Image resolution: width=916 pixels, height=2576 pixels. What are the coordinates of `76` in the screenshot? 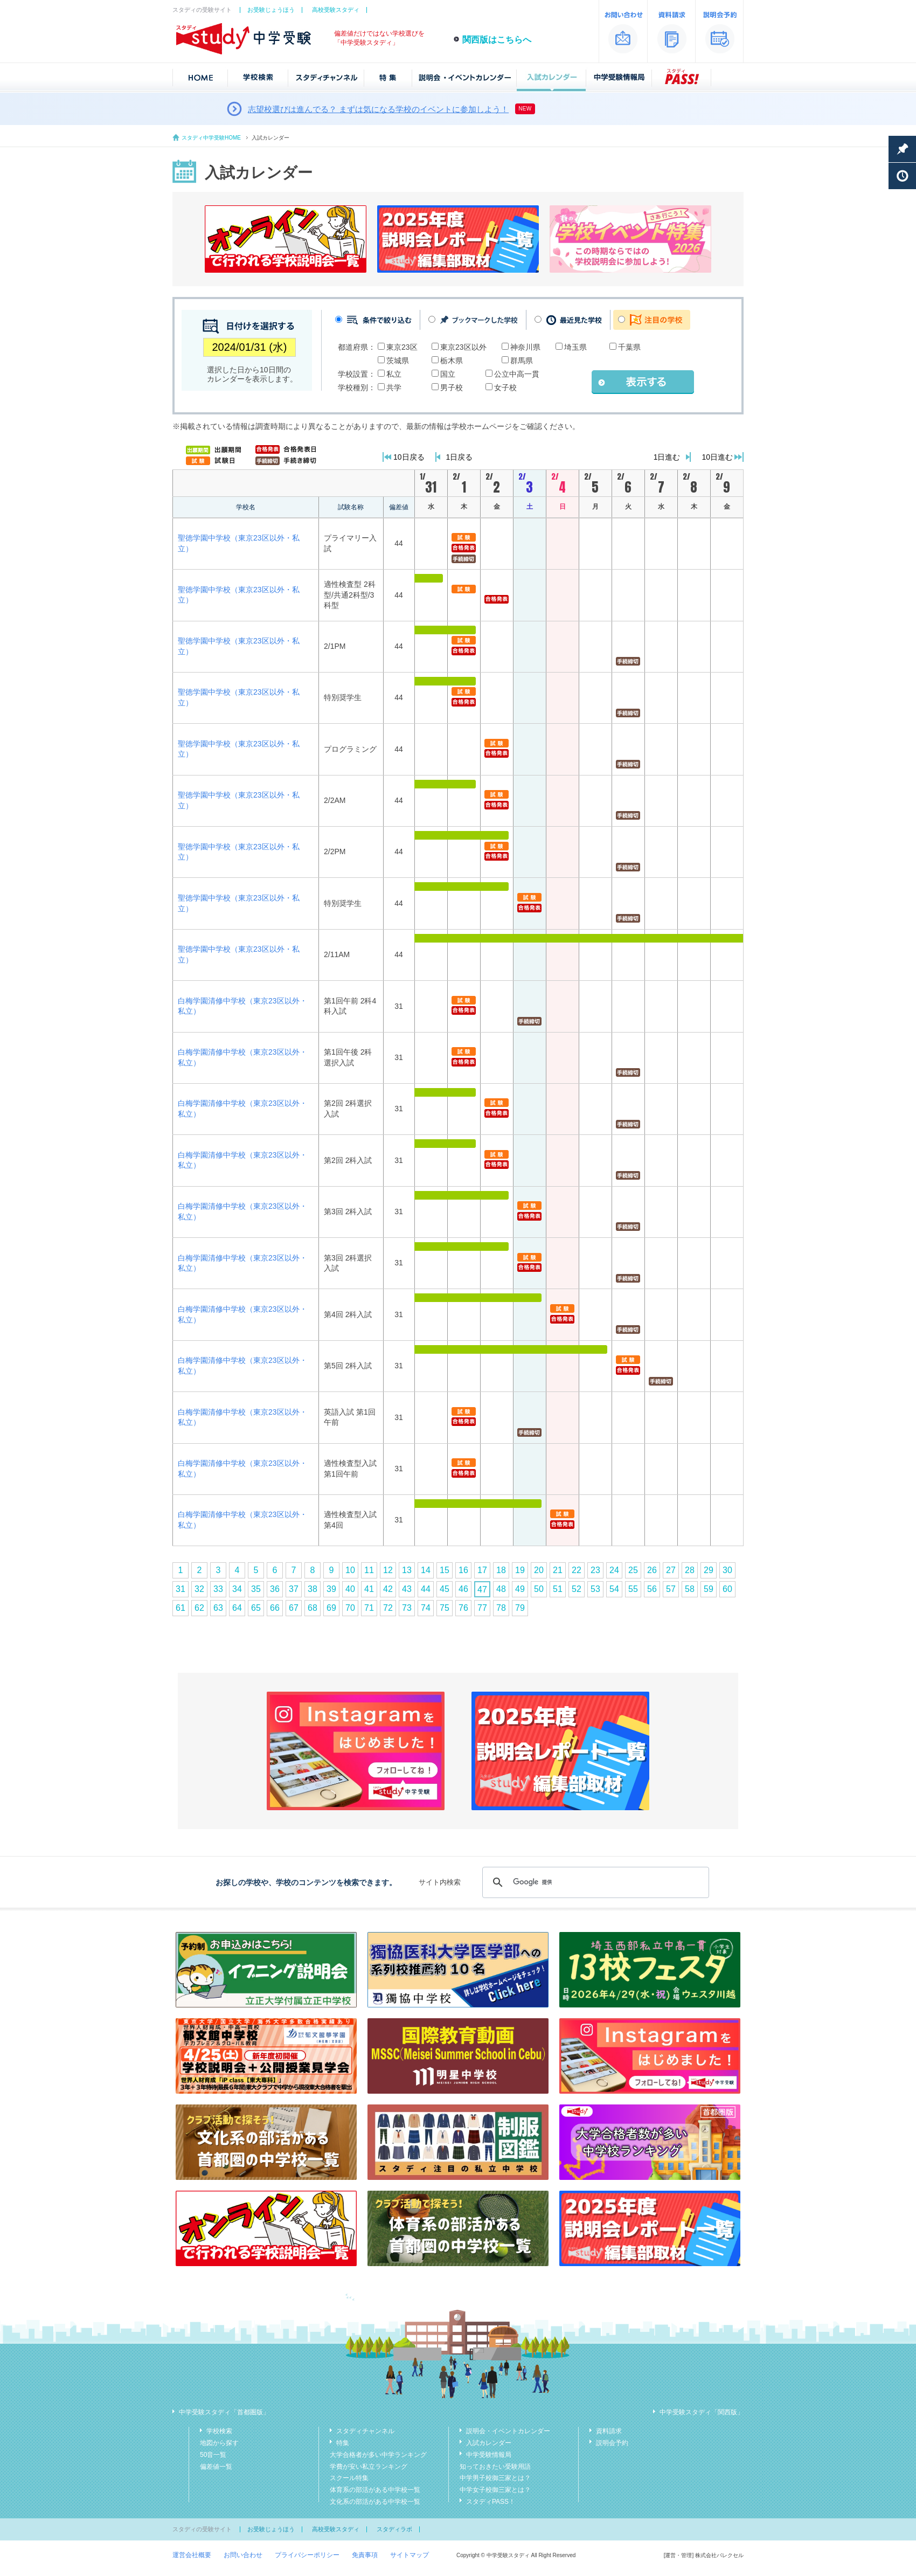 It's located at (463, 1607).